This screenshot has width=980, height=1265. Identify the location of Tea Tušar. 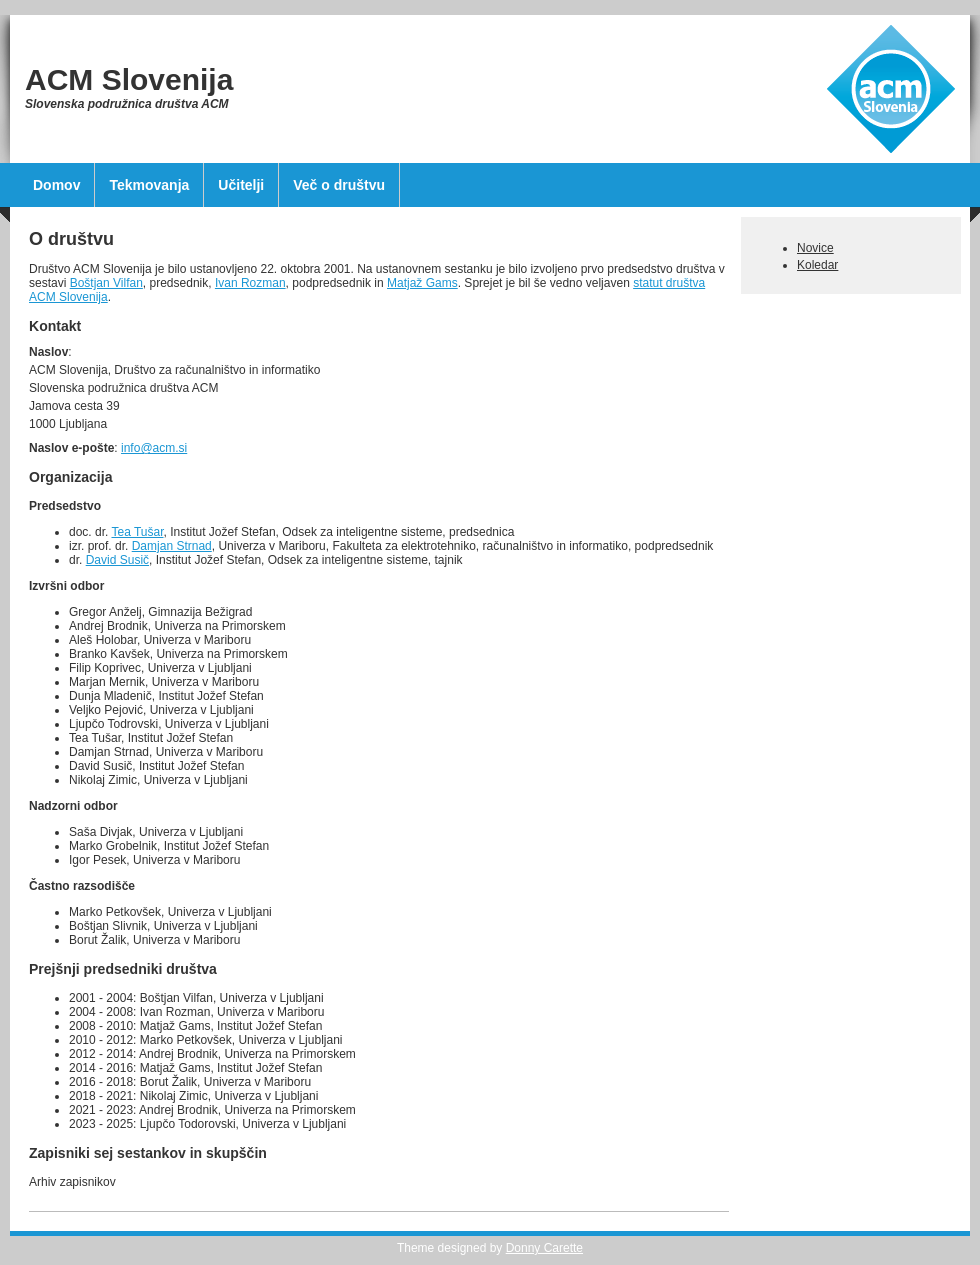
(137, 532).